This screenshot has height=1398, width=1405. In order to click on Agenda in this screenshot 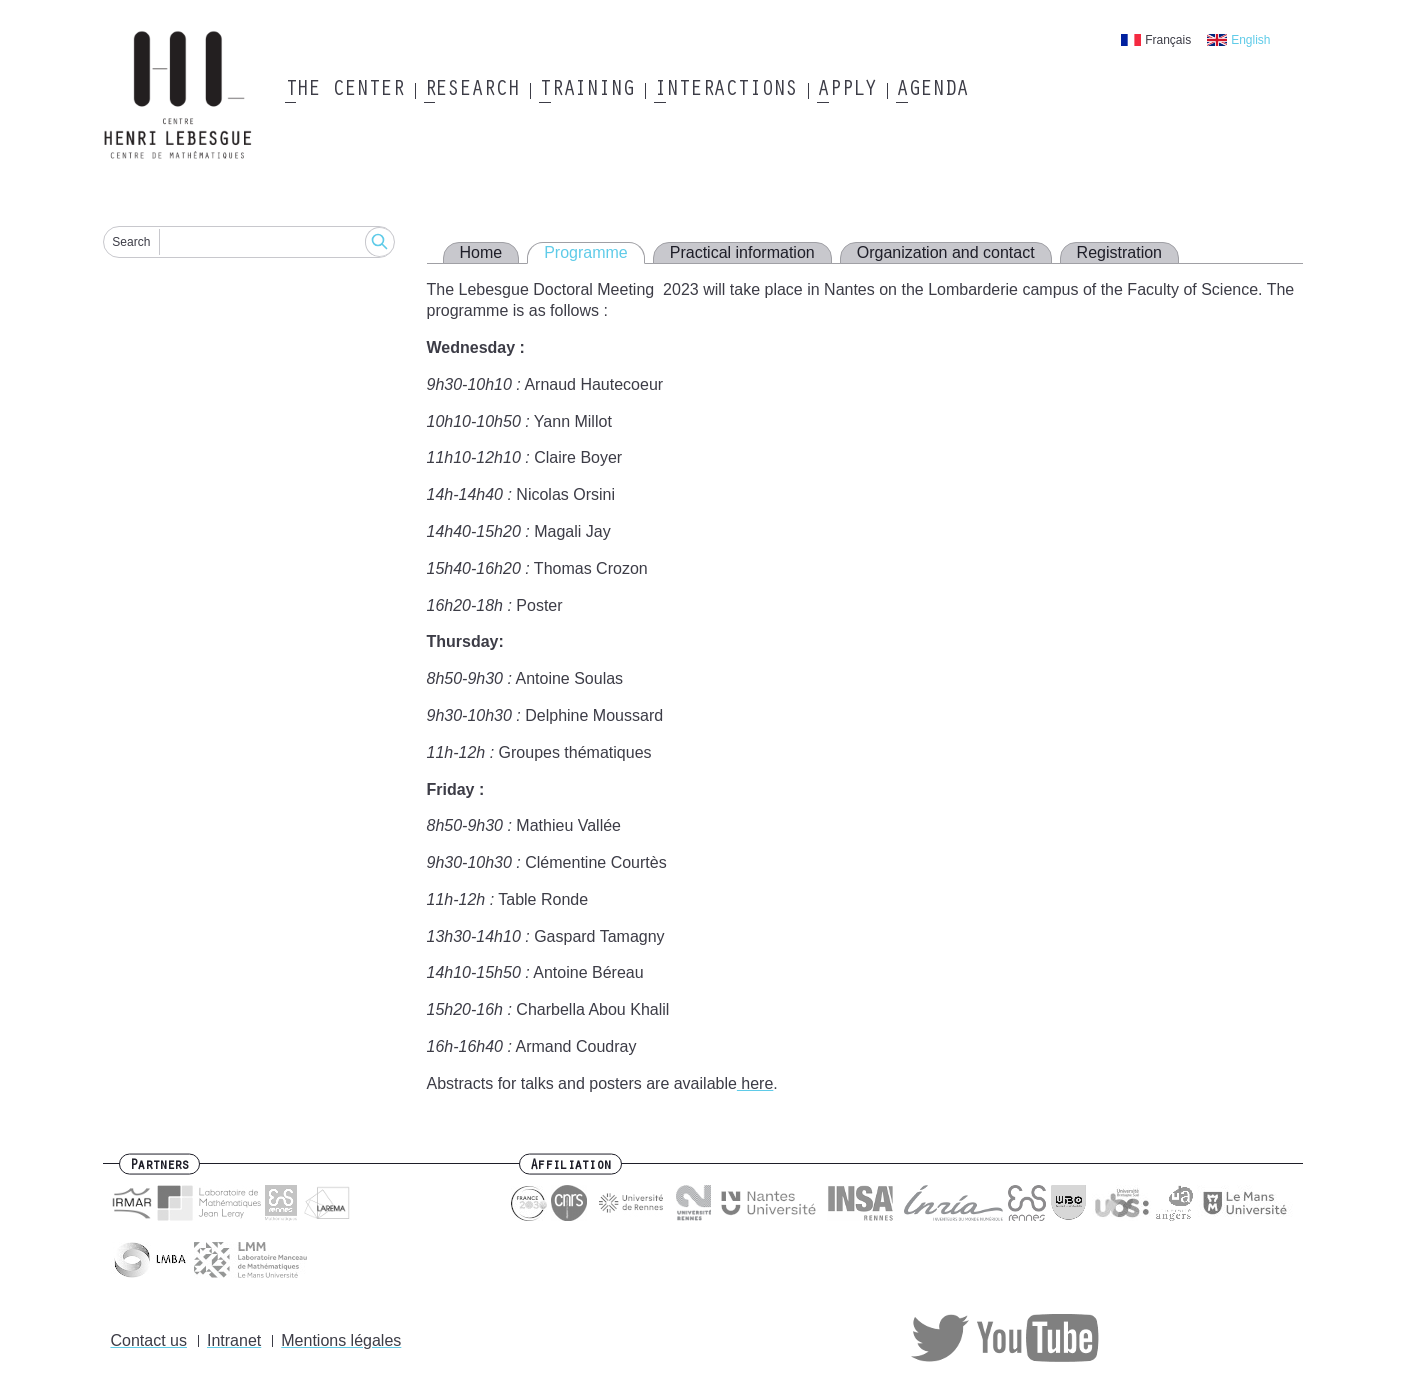, I will do `click(931, 91)`.